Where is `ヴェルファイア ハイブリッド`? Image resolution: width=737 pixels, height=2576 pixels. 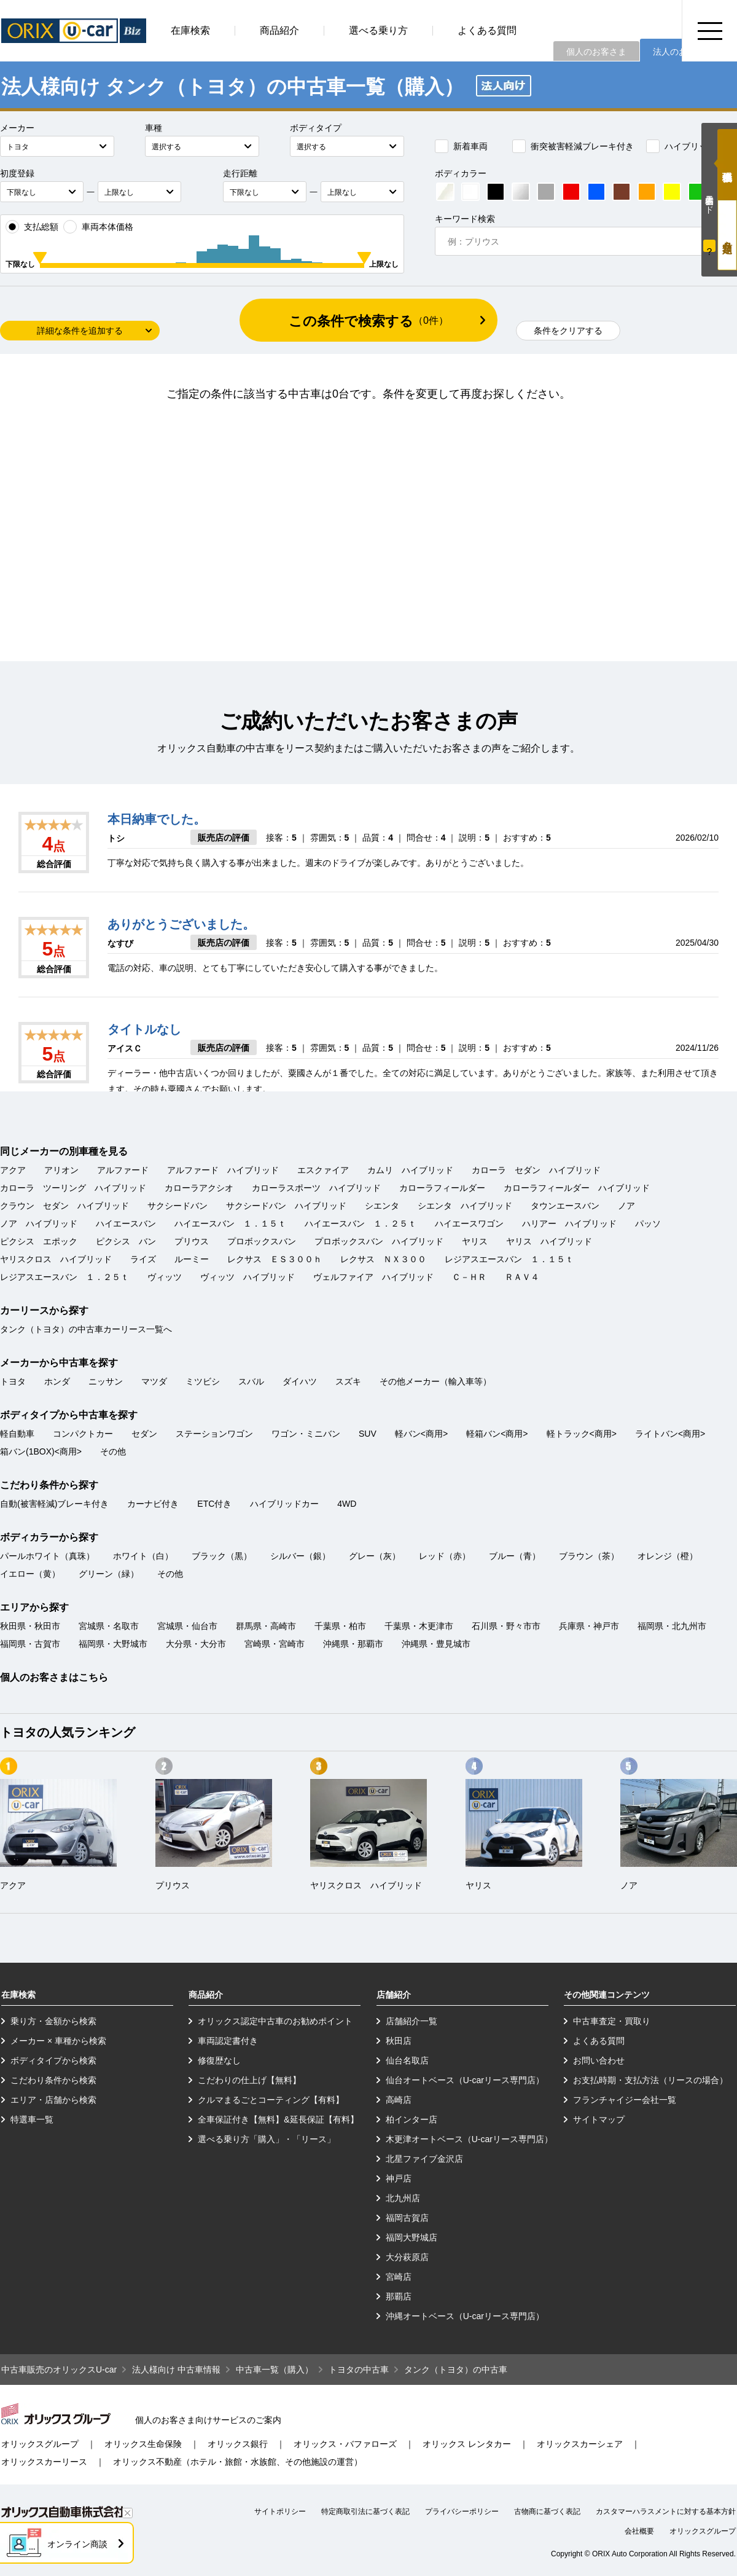 ヴェルファイア ハイブリッド is located at coordinates (373, 1277).